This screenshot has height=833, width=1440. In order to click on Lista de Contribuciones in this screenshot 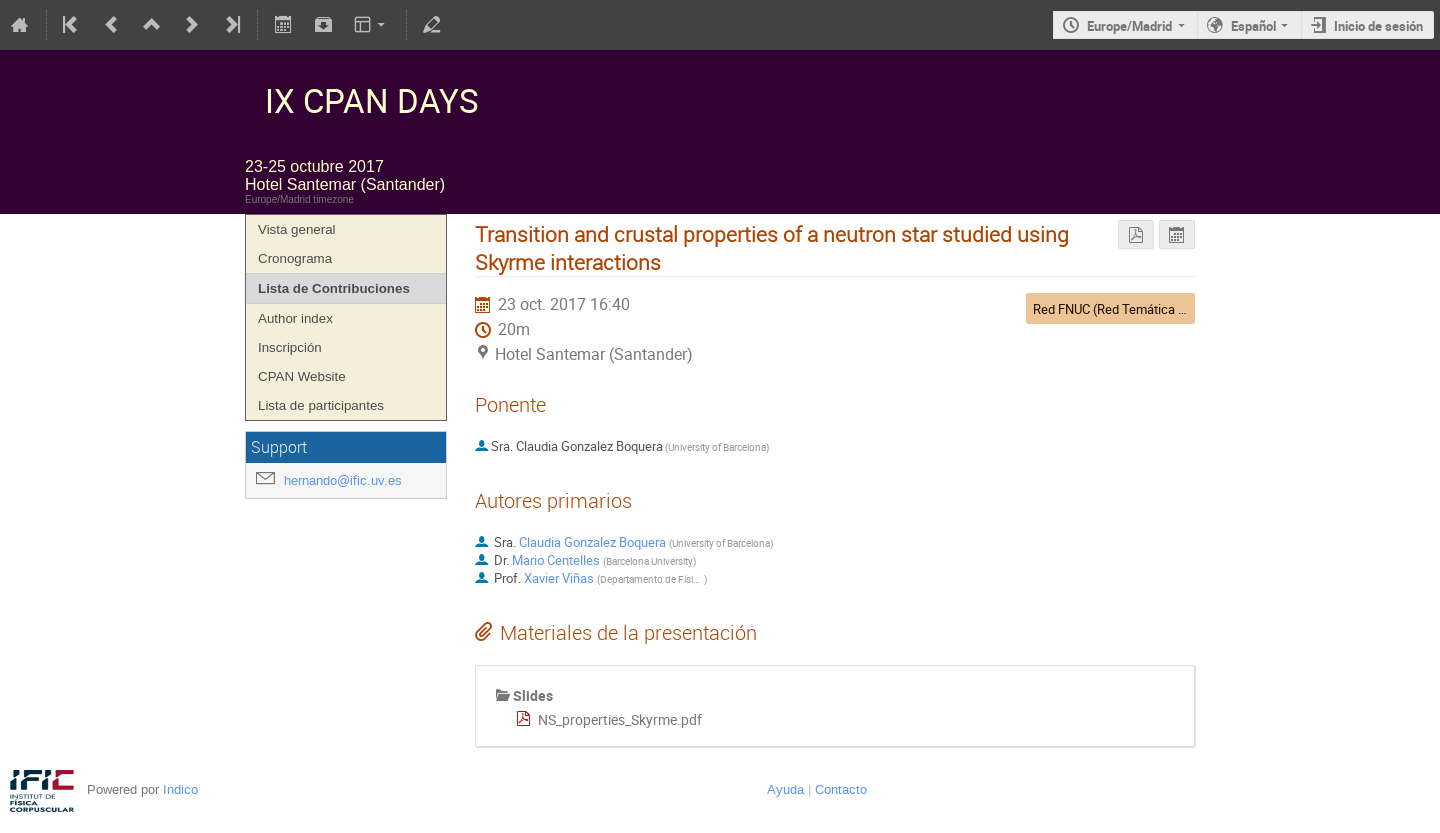, I will do `click(334, 288)`.